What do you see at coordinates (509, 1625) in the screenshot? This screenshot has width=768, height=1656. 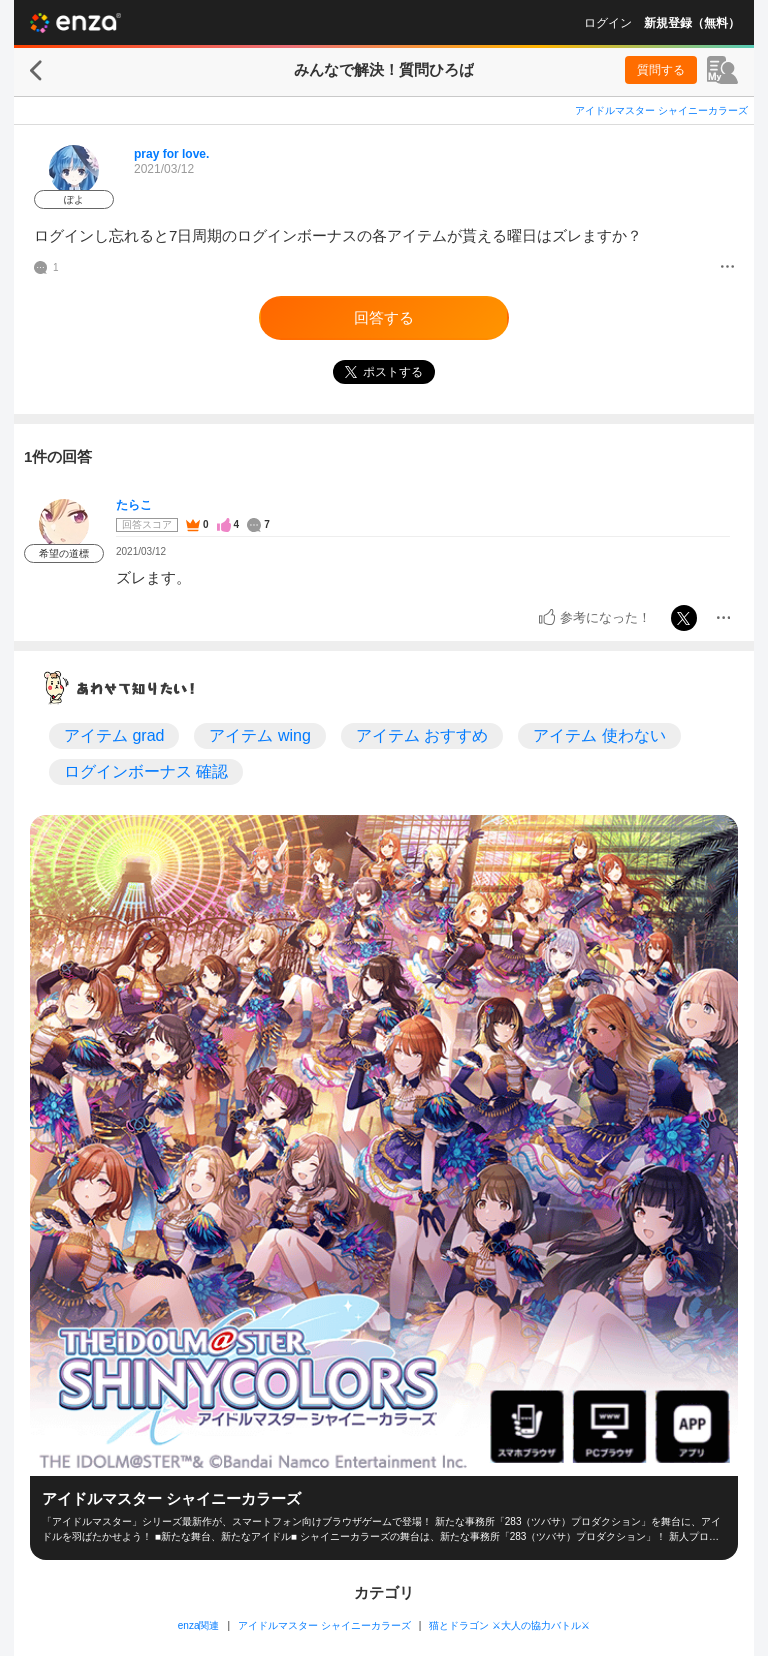 I see `猫とドラゴン ⚔大人の協力バトル⚔` at bounding box center [509, 1625].